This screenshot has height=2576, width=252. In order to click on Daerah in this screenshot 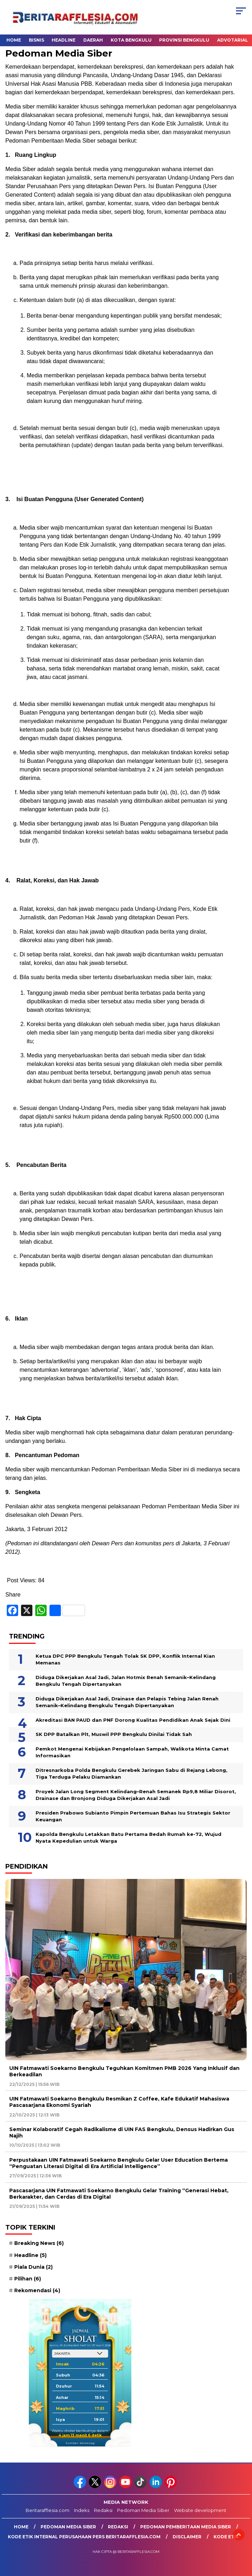, I will do `click(93, 40)`.